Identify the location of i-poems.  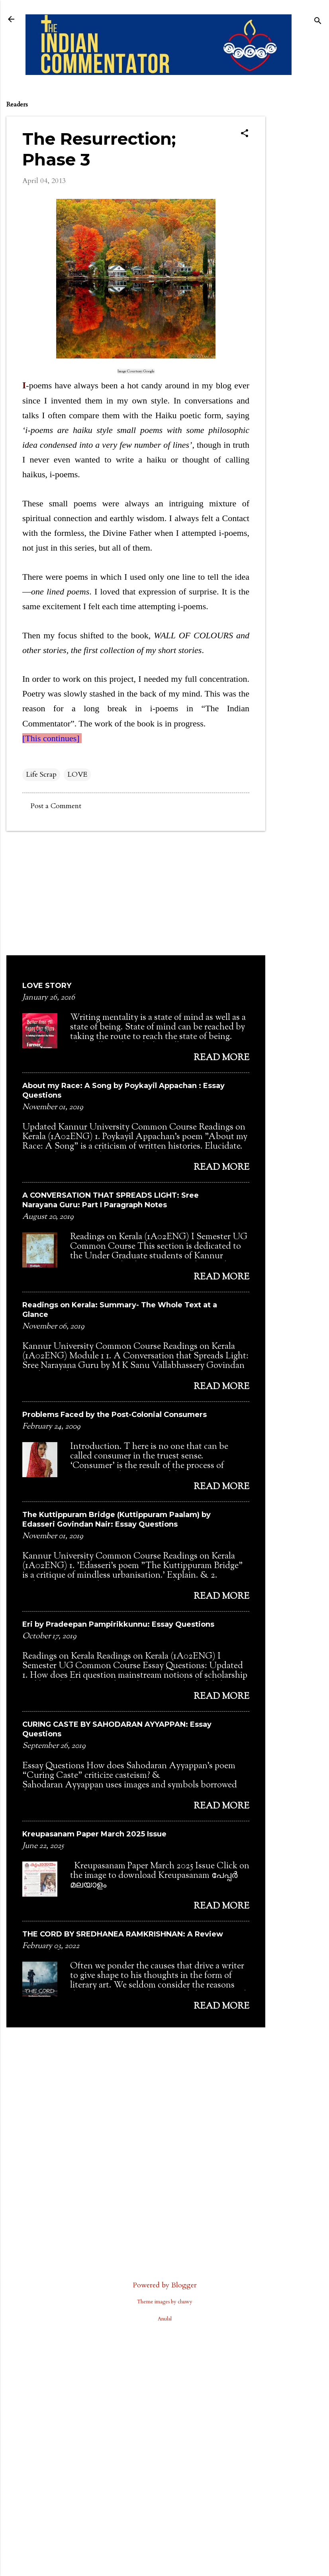
(164, 708).